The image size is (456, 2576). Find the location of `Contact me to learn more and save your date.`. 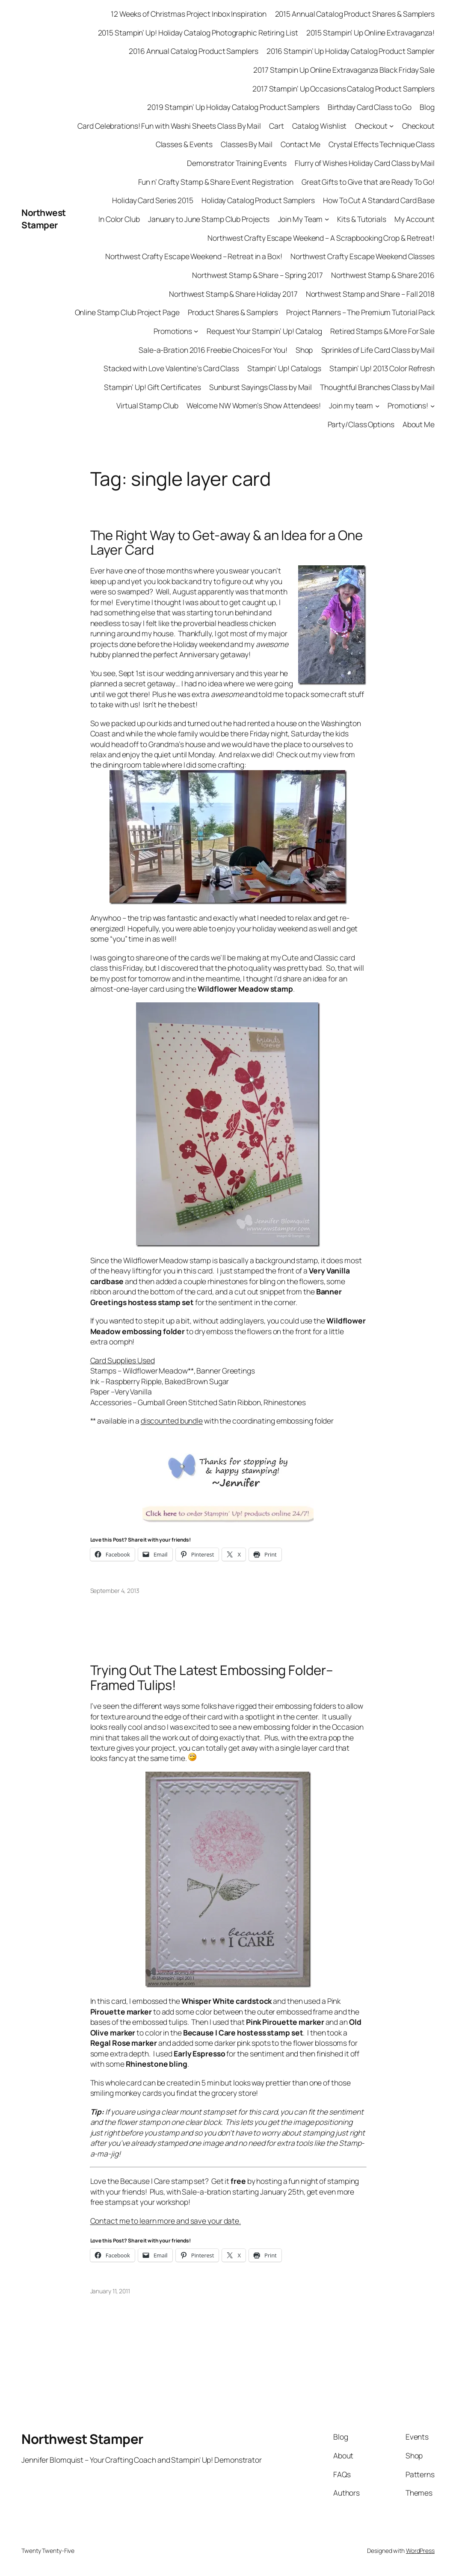

Contact me to learn more and save your date. is located at coordinates (165, 2221).